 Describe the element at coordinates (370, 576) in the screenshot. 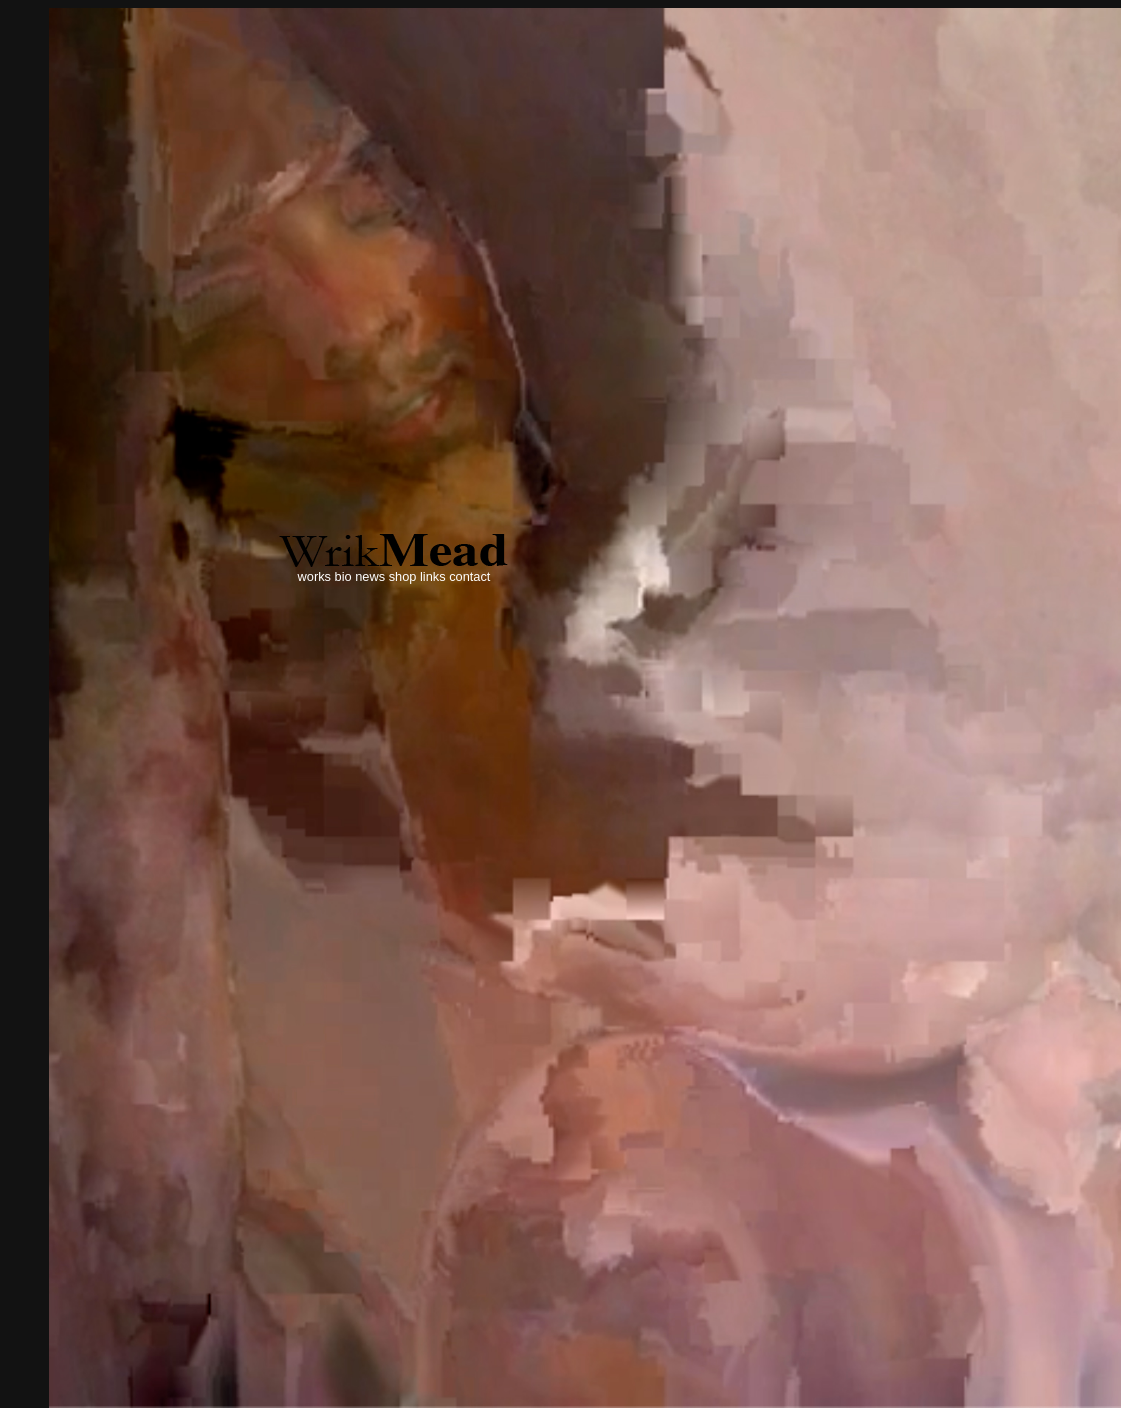

I see `news` at that location.